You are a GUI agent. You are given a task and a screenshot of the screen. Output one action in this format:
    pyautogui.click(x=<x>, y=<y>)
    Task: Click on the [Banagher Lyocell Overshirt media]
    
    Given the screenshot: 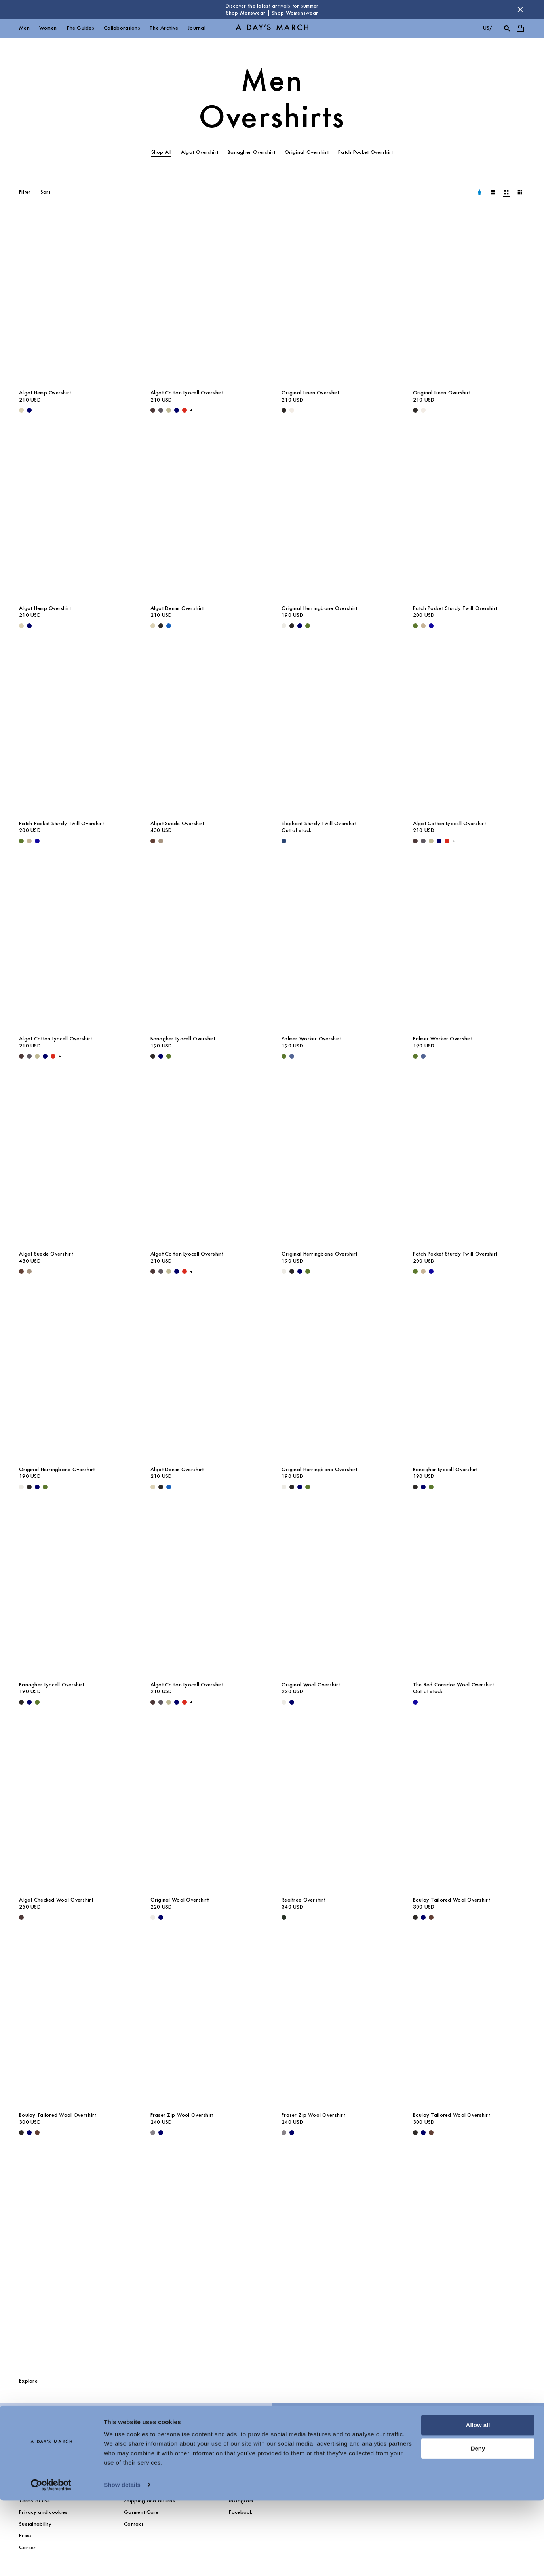 What is the action you would take?
    pyautogui.click(x=206, y=946)
    